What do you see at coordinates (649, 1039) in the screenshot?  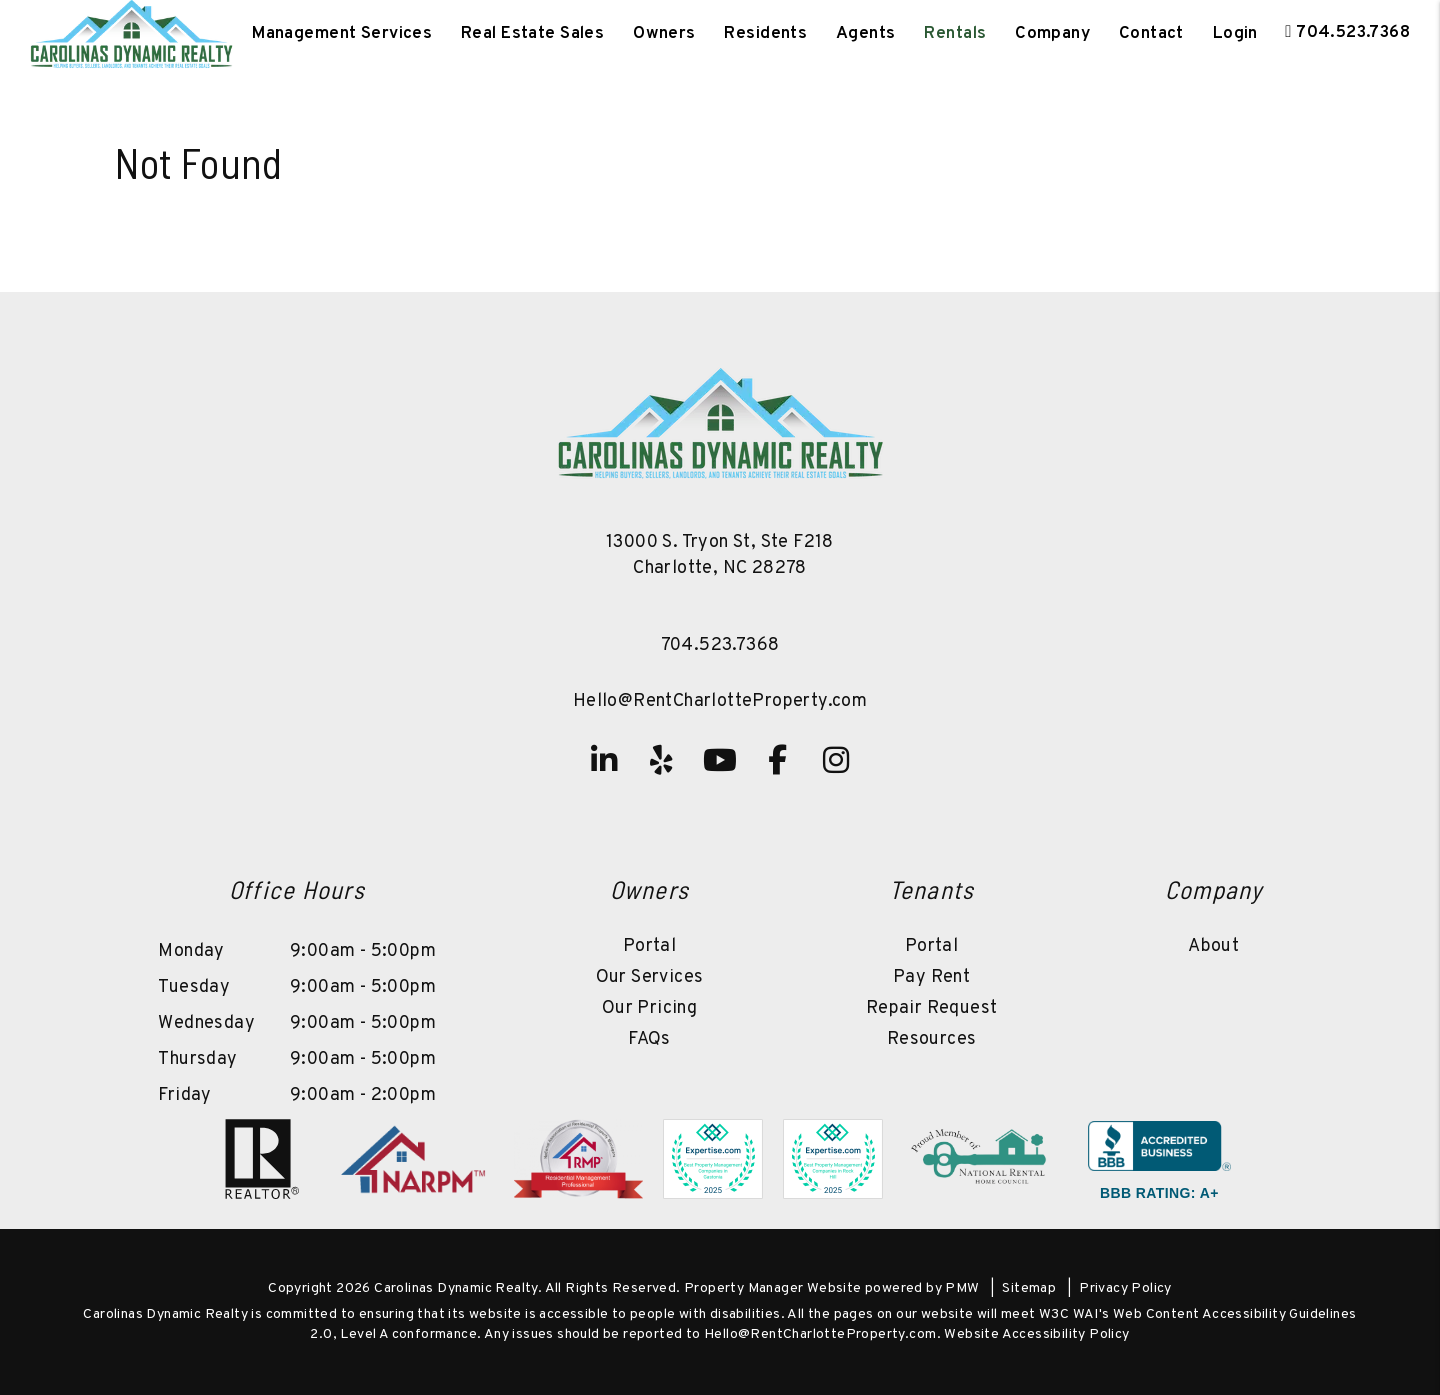 I see `FAQs` at bounding box center [649, 1039].